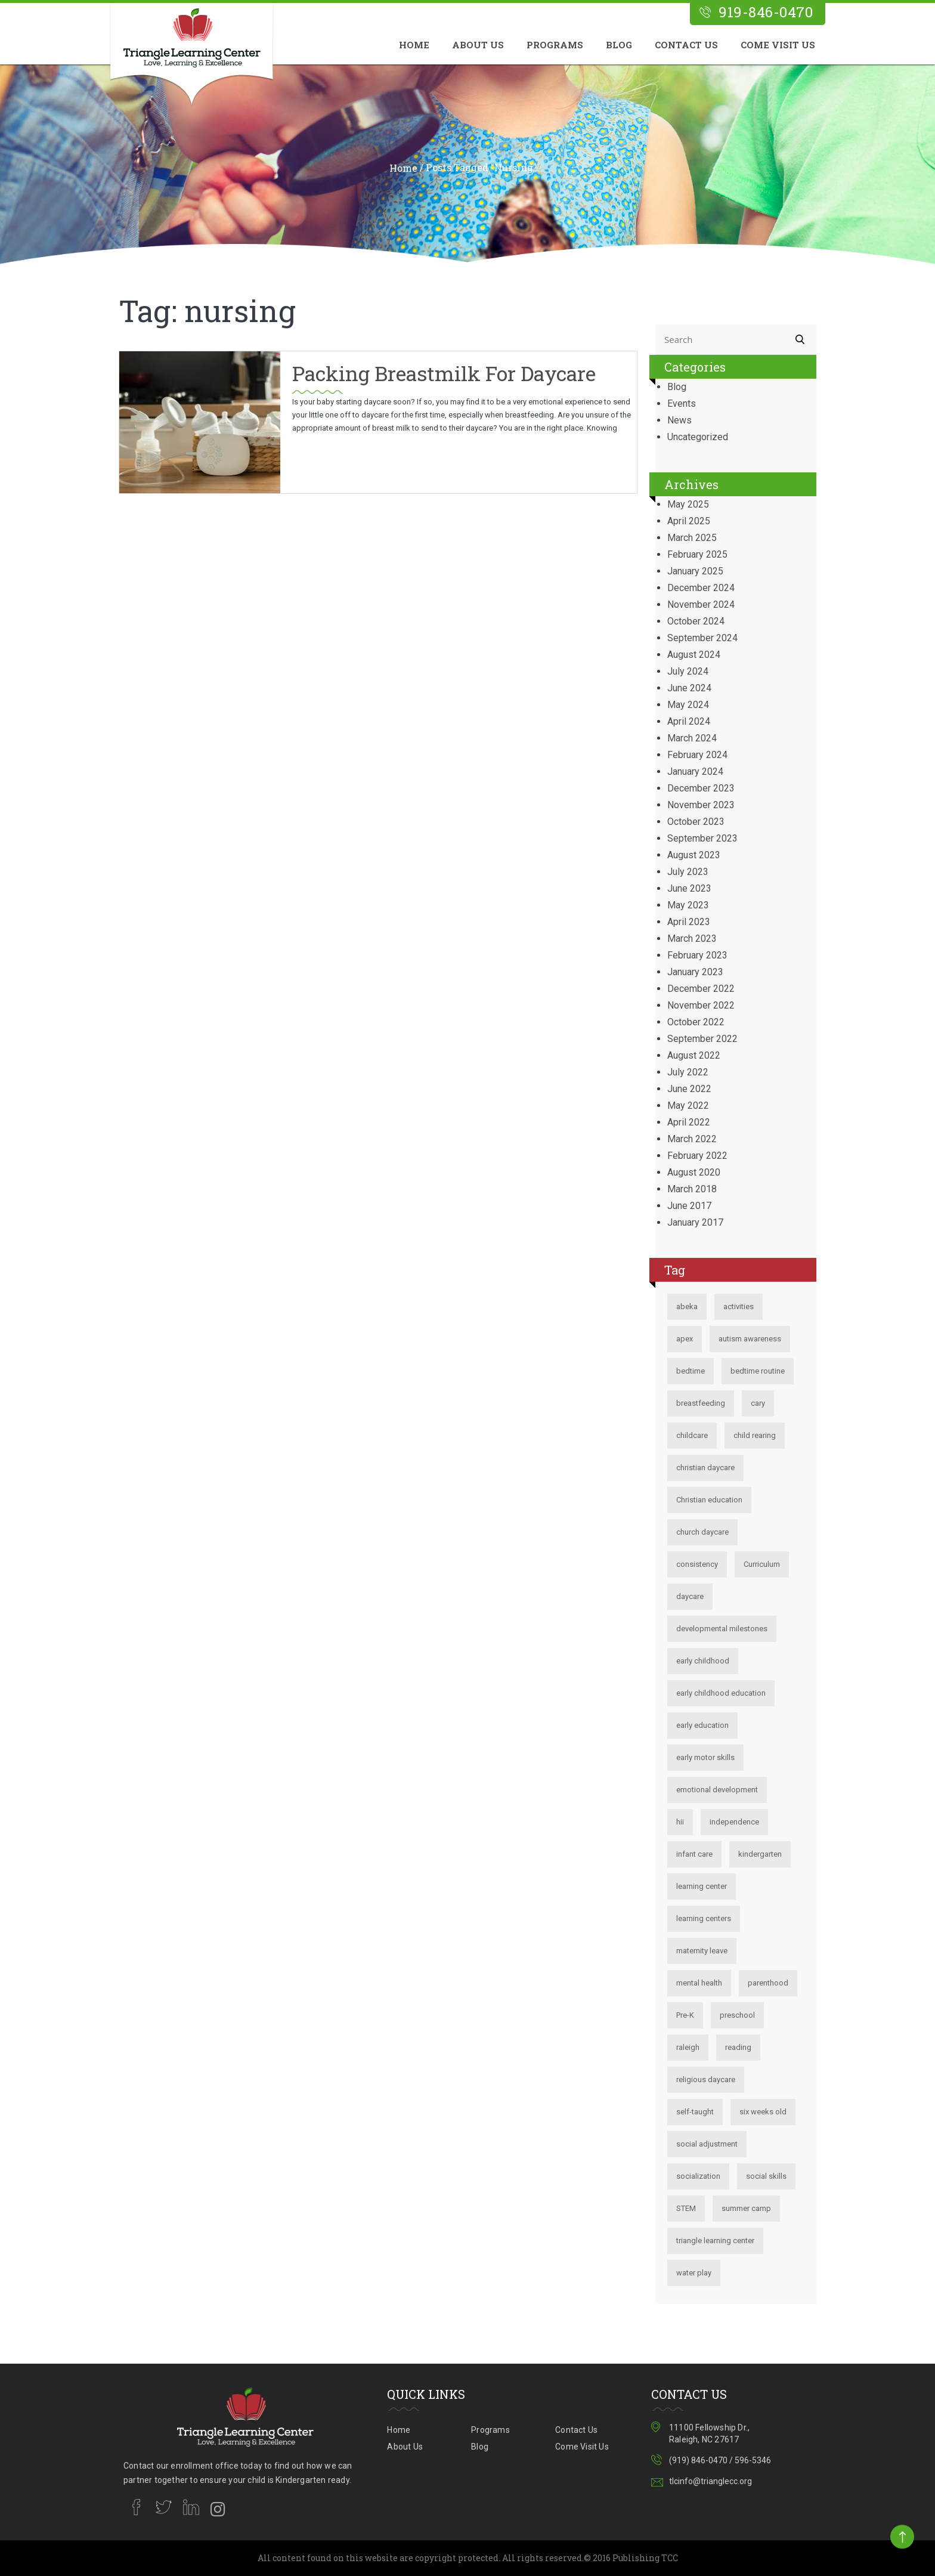 The width and height of the screenshot is (935, 2576). I want to click on Come Visit Us, so click(778, 45).